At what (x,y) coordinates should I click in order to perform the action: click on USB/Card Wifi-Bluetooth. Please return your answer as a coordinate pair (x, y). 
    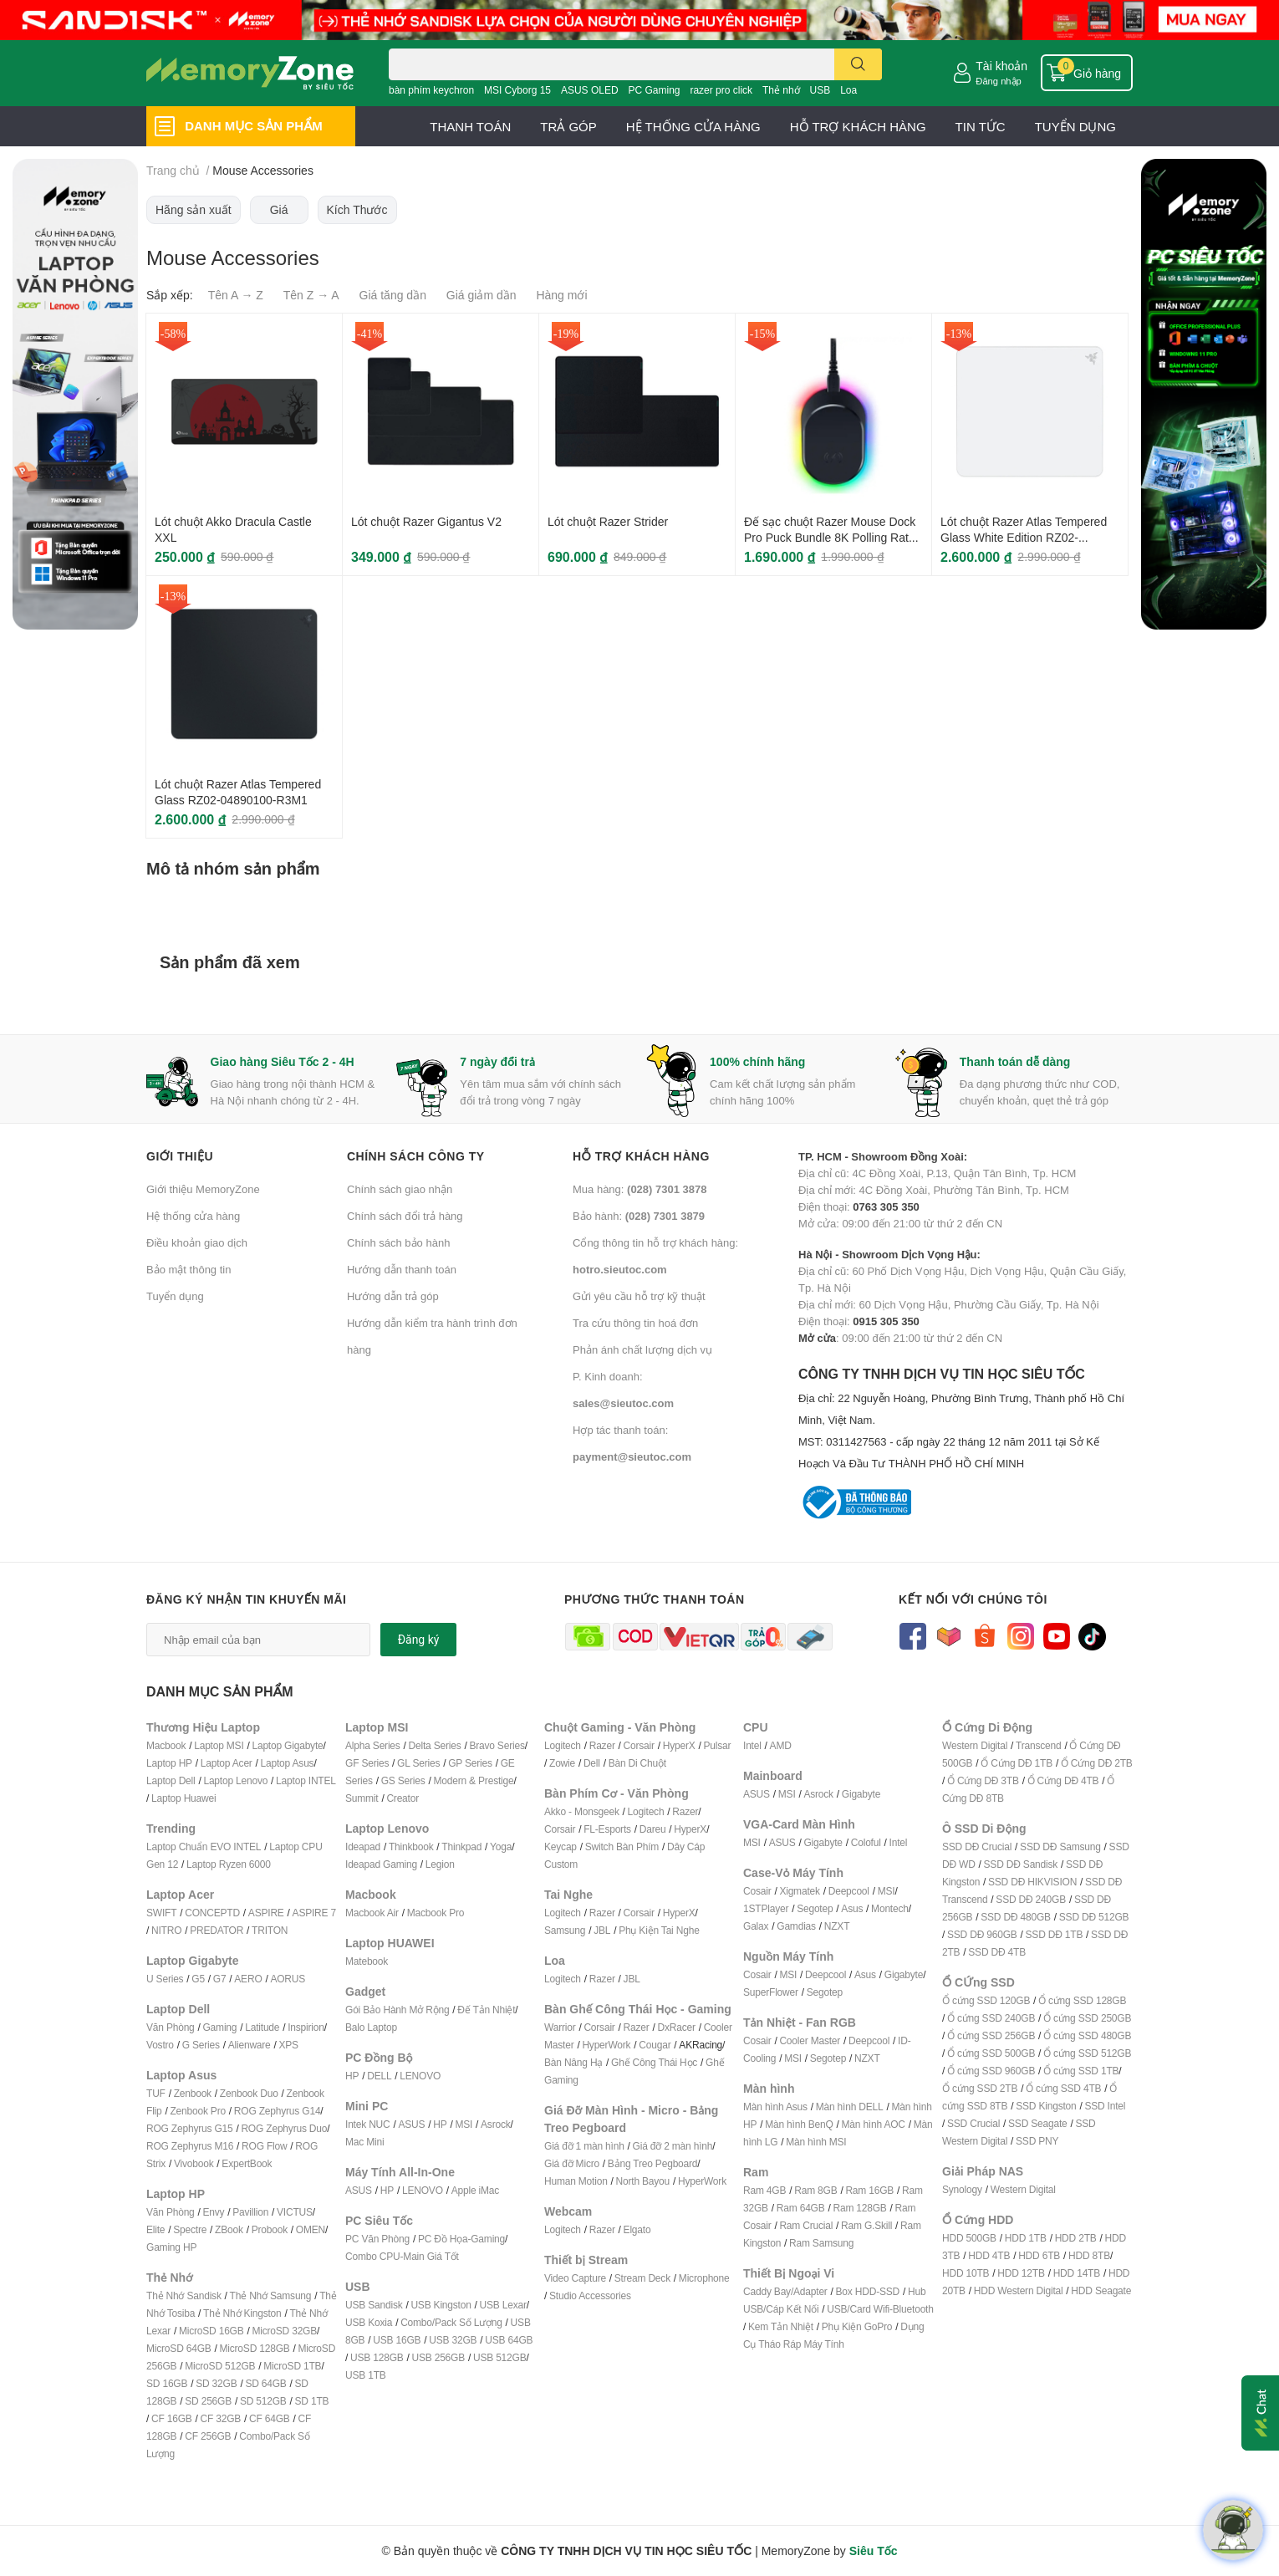
    Looking at the image, I should click on (880, 2309).